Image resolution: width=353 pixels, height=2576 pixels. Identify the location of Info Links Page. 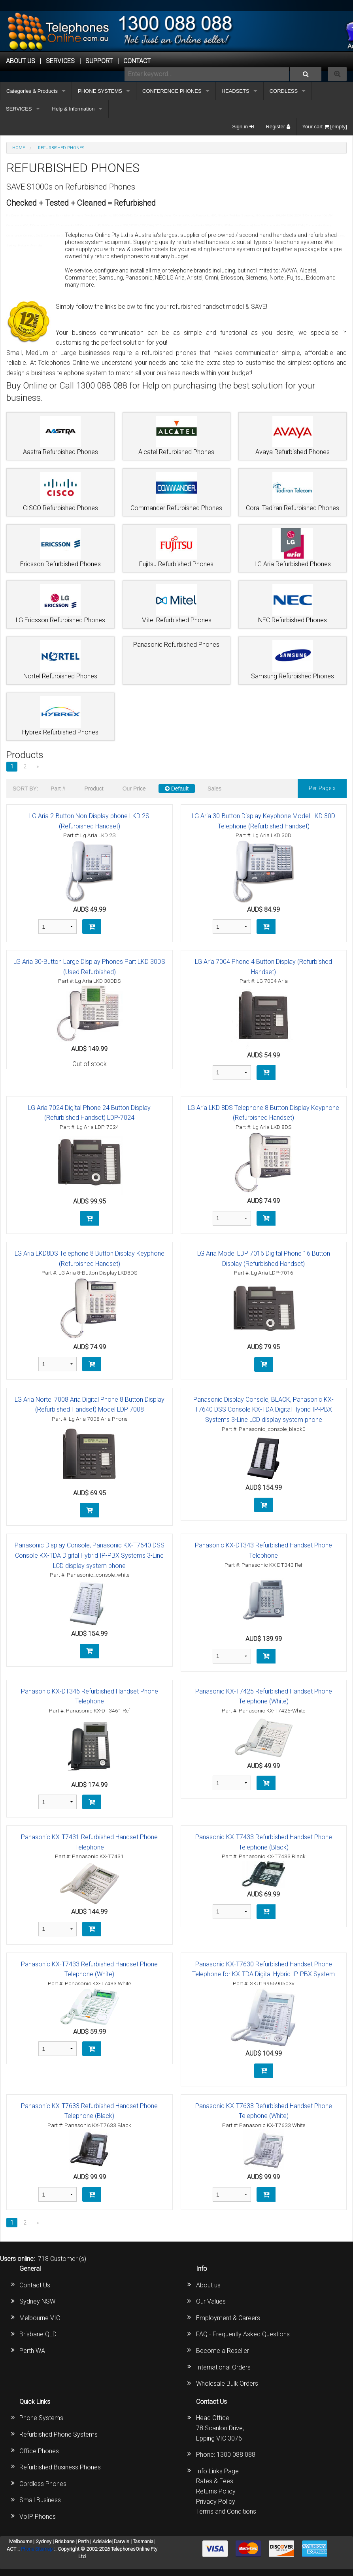
(217, 2471).